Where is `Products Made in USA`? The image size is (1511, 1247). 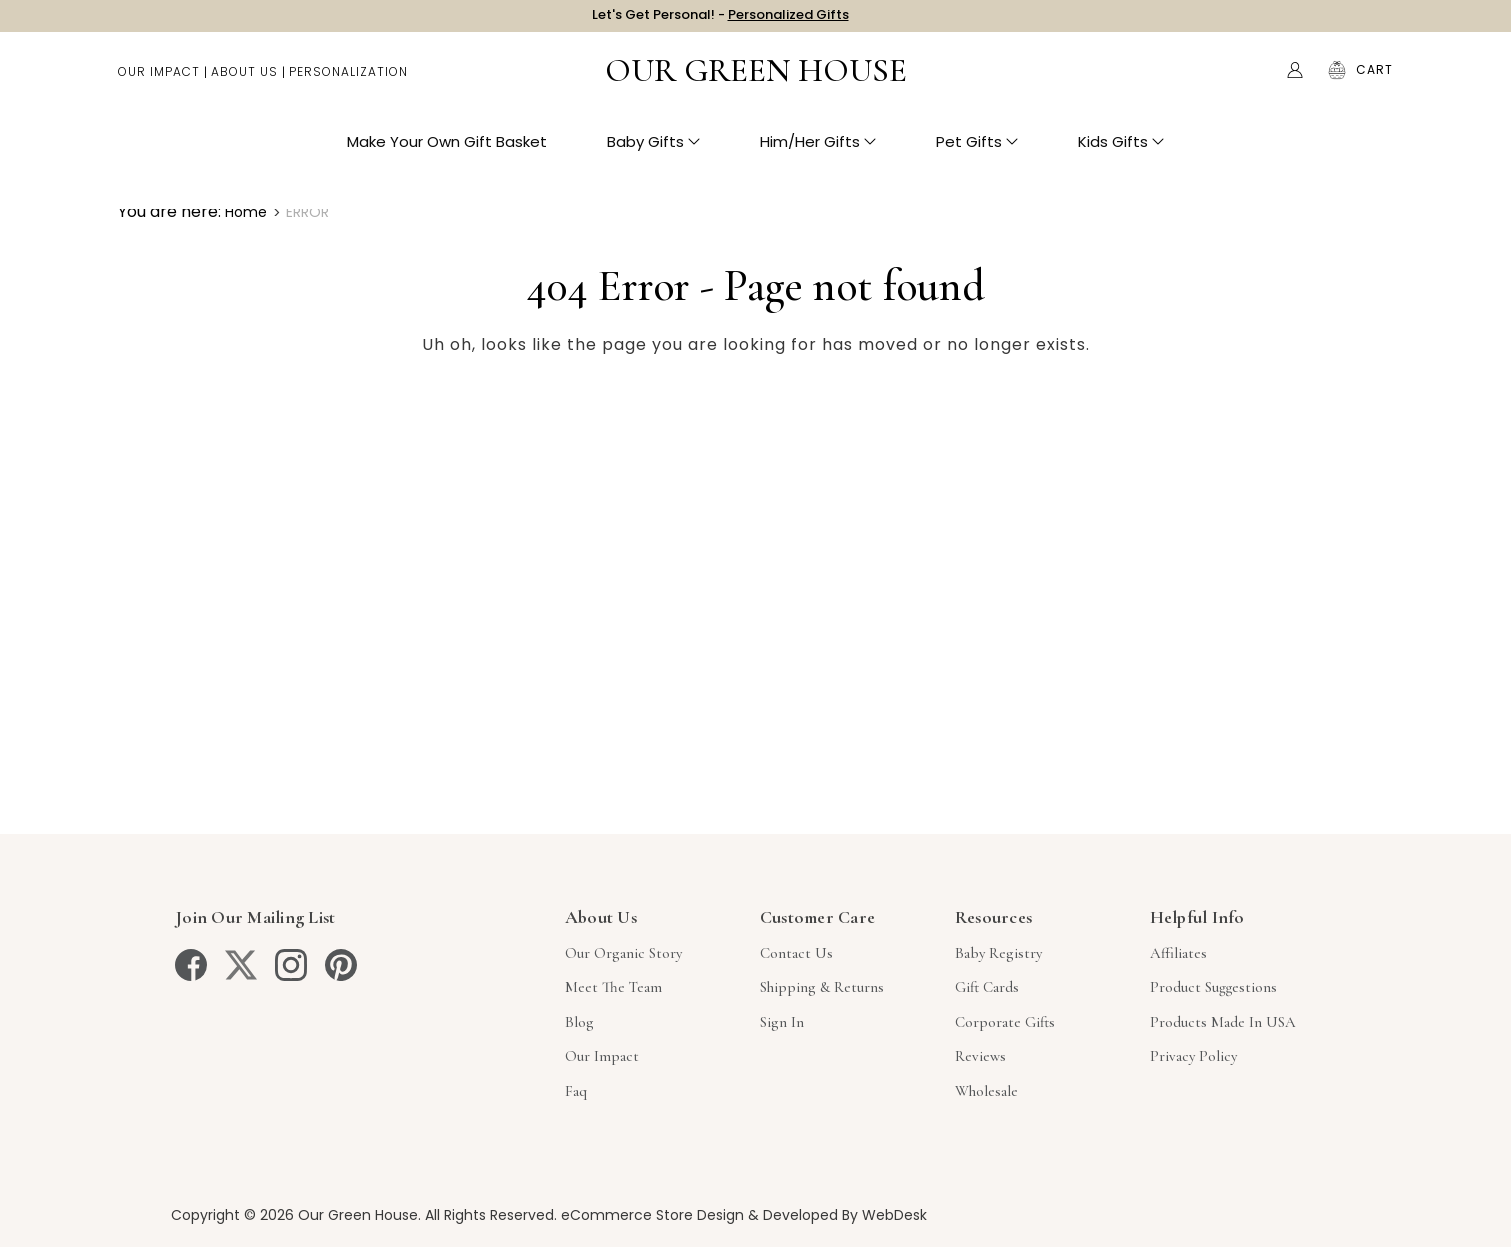 Products Made in USA is located at coordinates (1223, 1022).